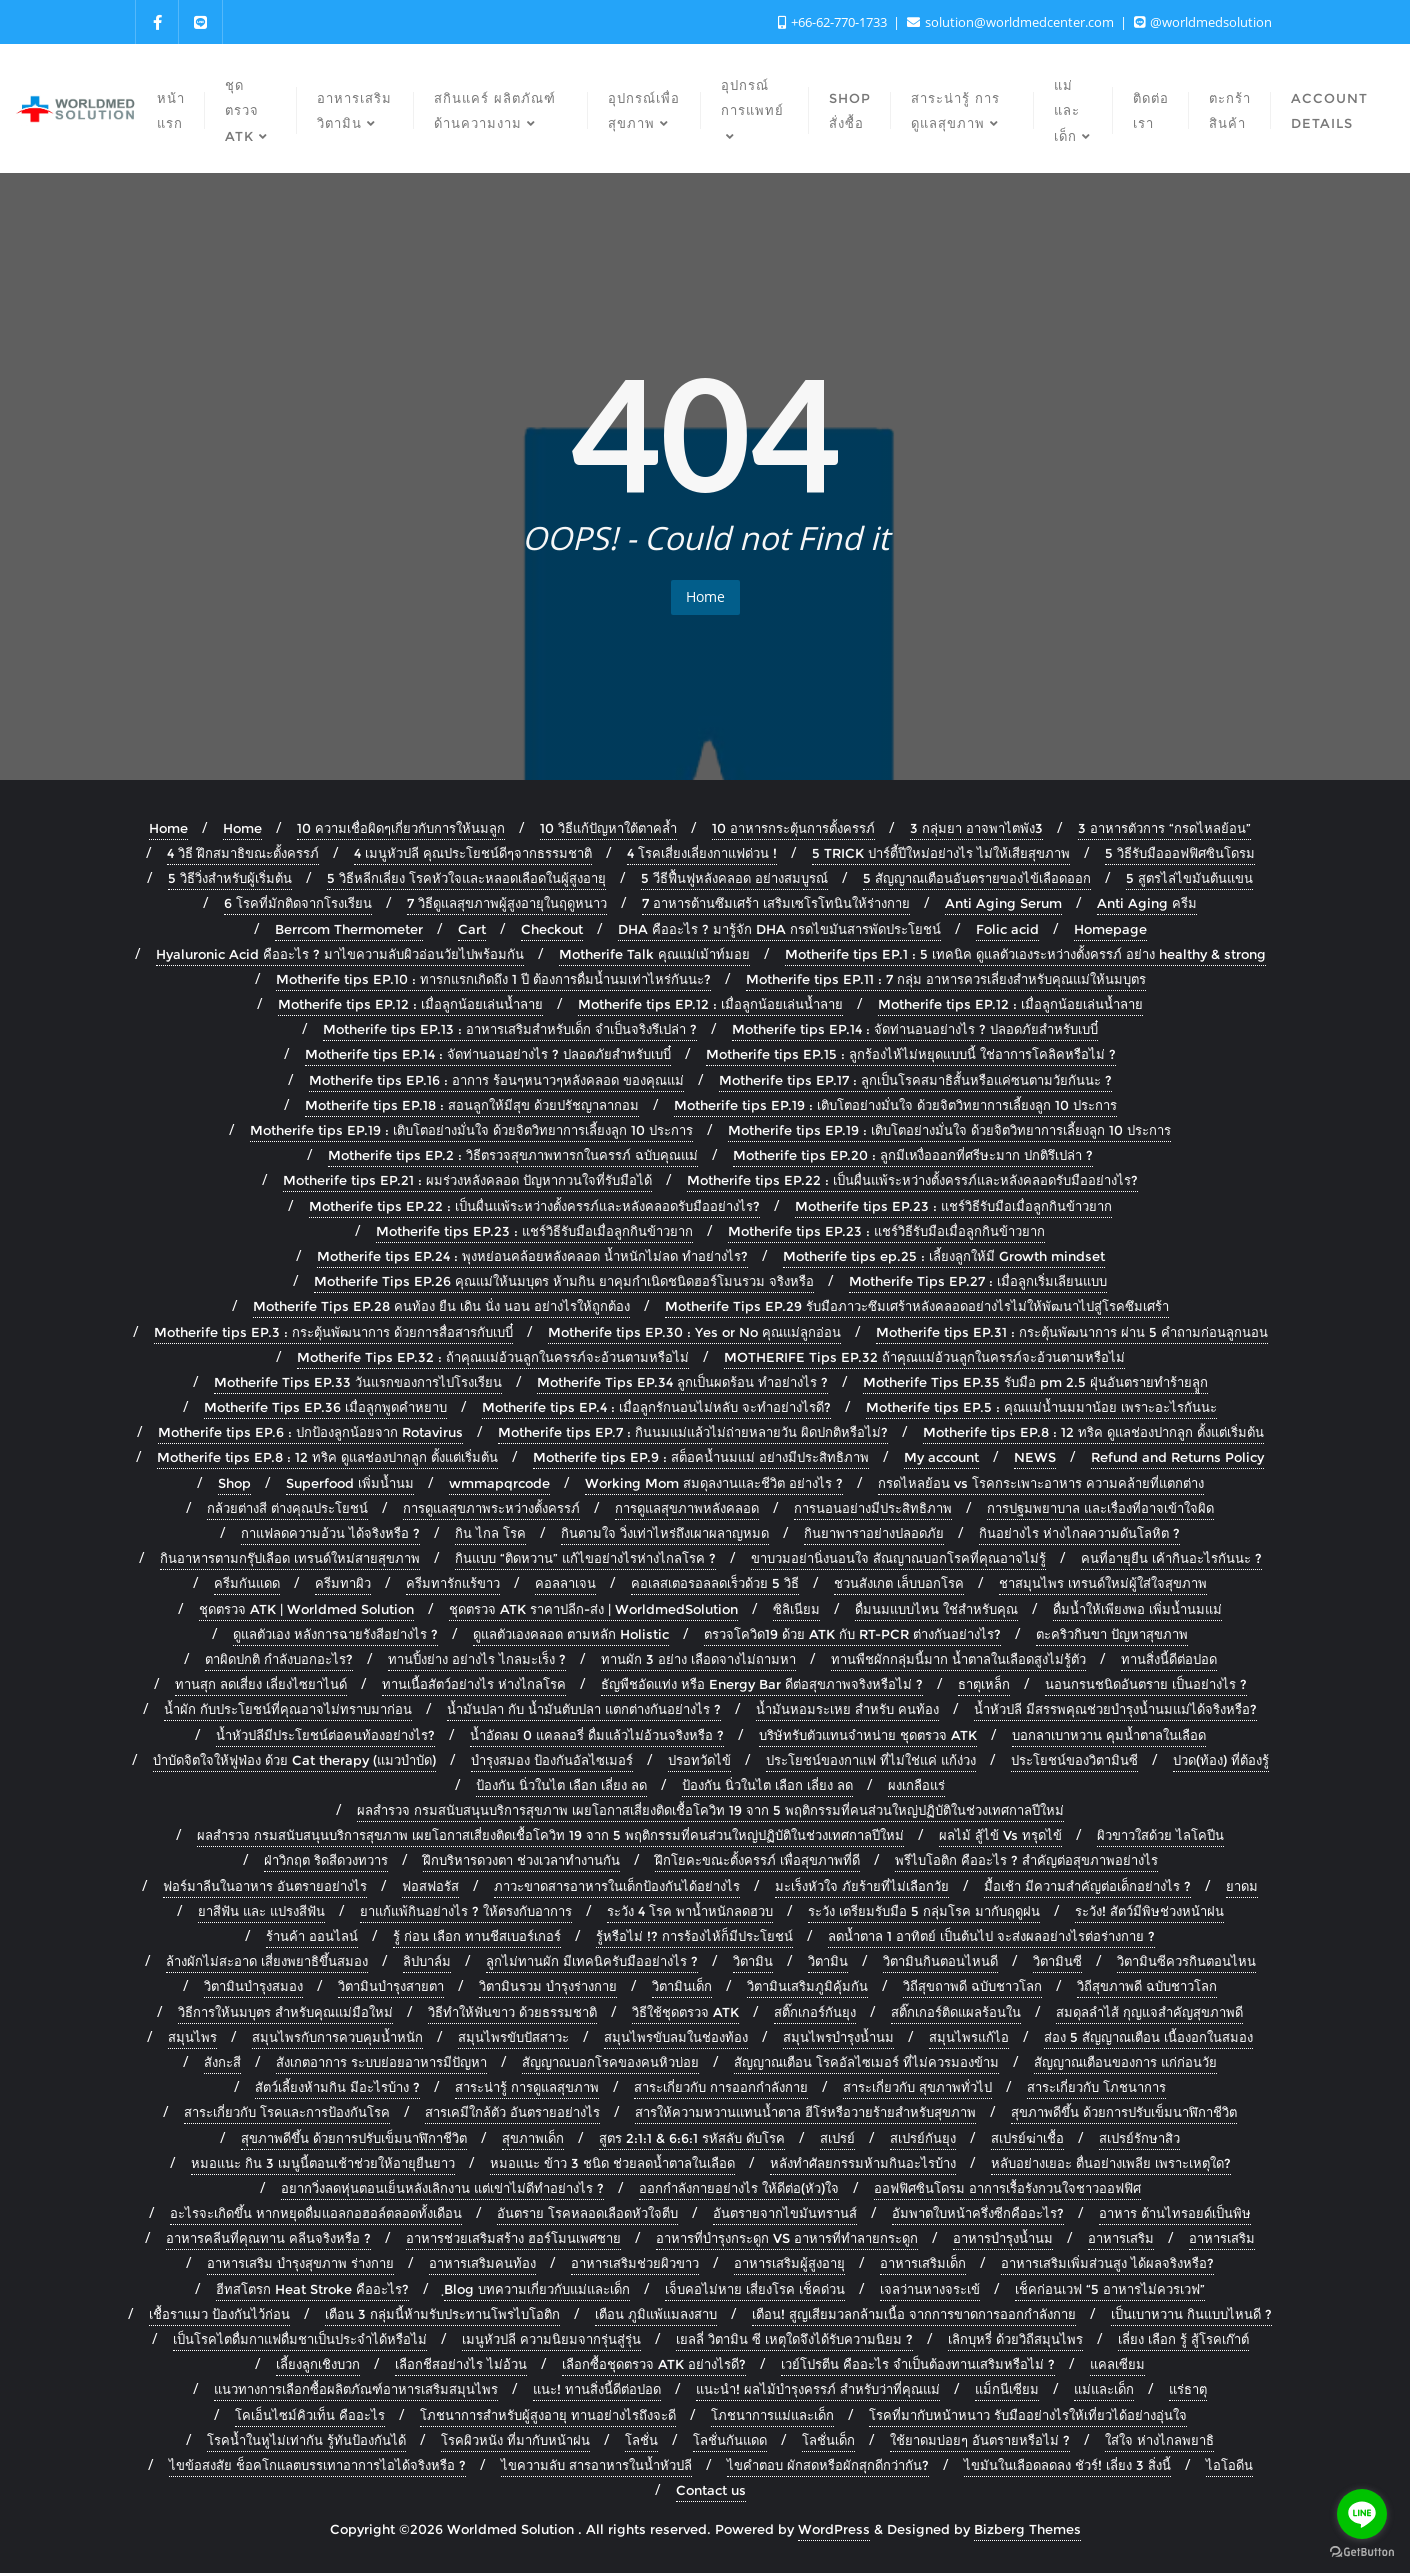 This screenshot has height=2573, width=1410. What do you see at coordinates (807, 1986) in the screenshot?
I see `วิตามินเสริมภูมิคุ้มกัน` at bounding box center [807, 1986].